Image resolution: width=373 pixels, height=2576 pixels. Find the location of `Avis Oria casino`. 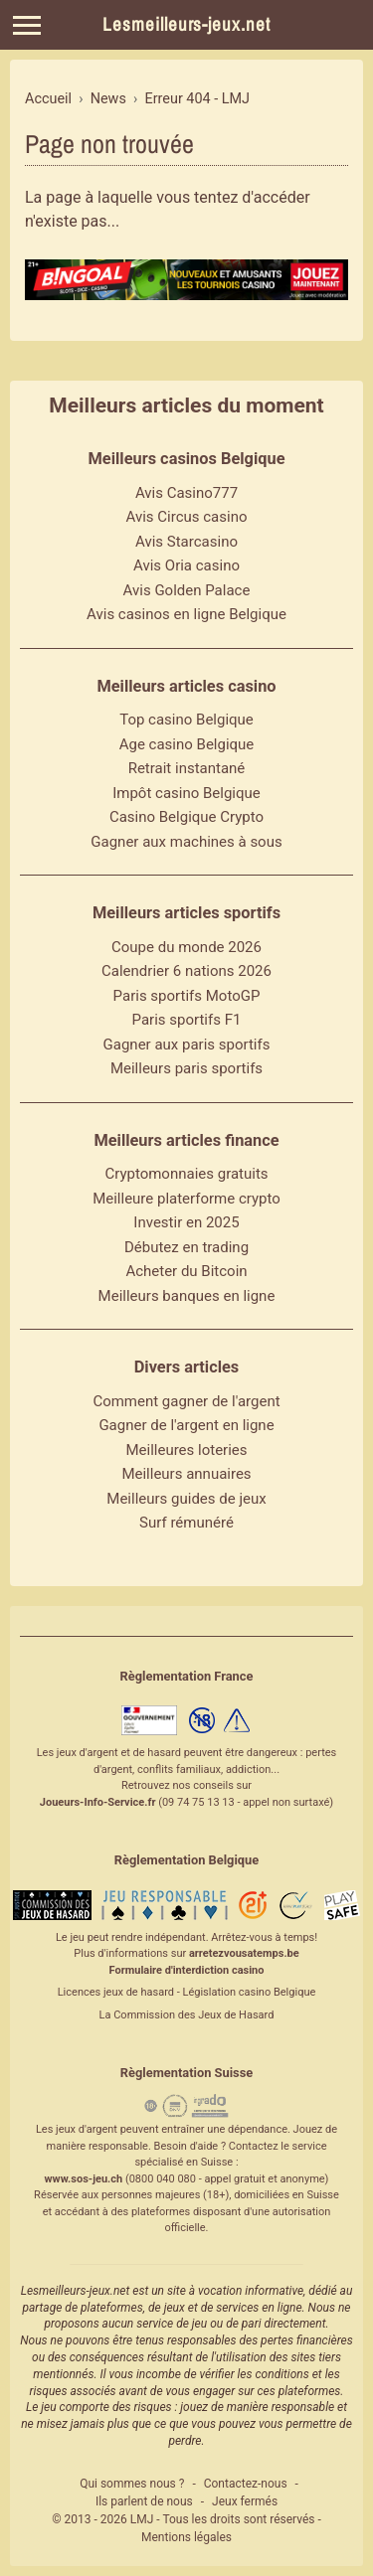

Avis Oria casino is located at coordinates (186, 565).